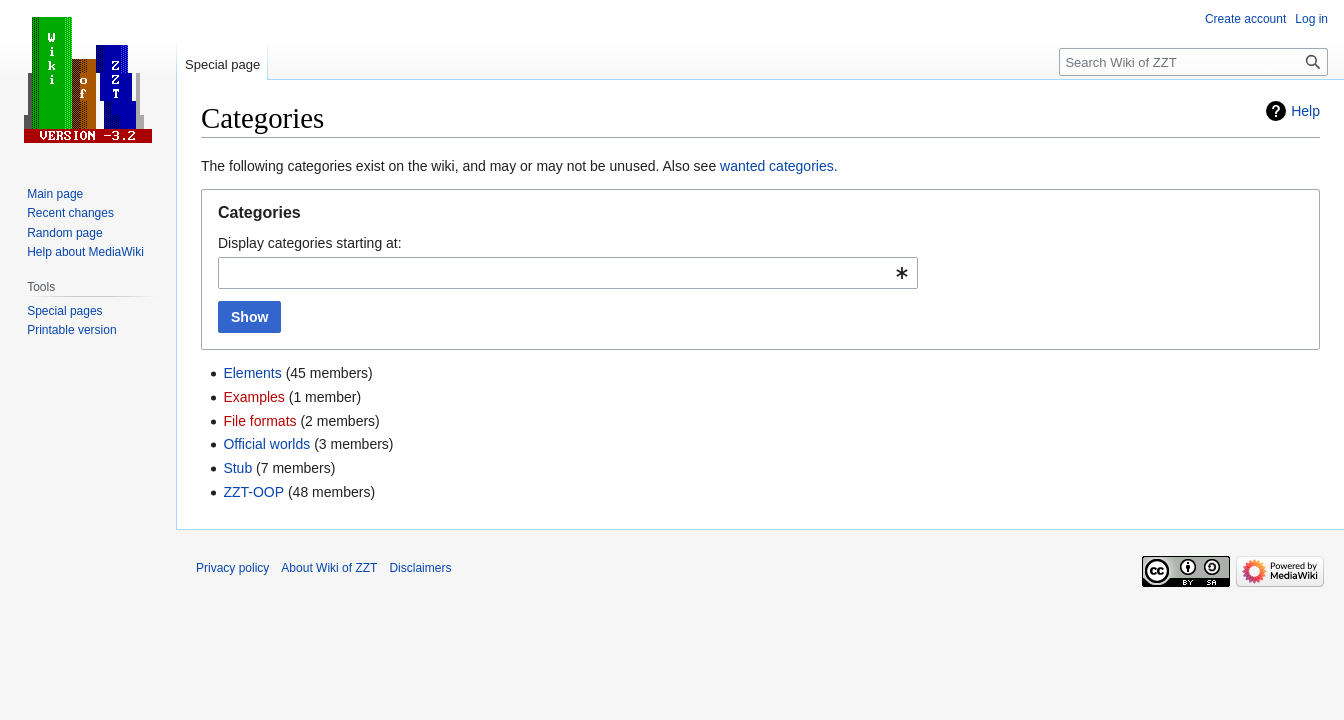 This screenshot has width=1344, height=720. I want to click on Stub, so click(237, 468).